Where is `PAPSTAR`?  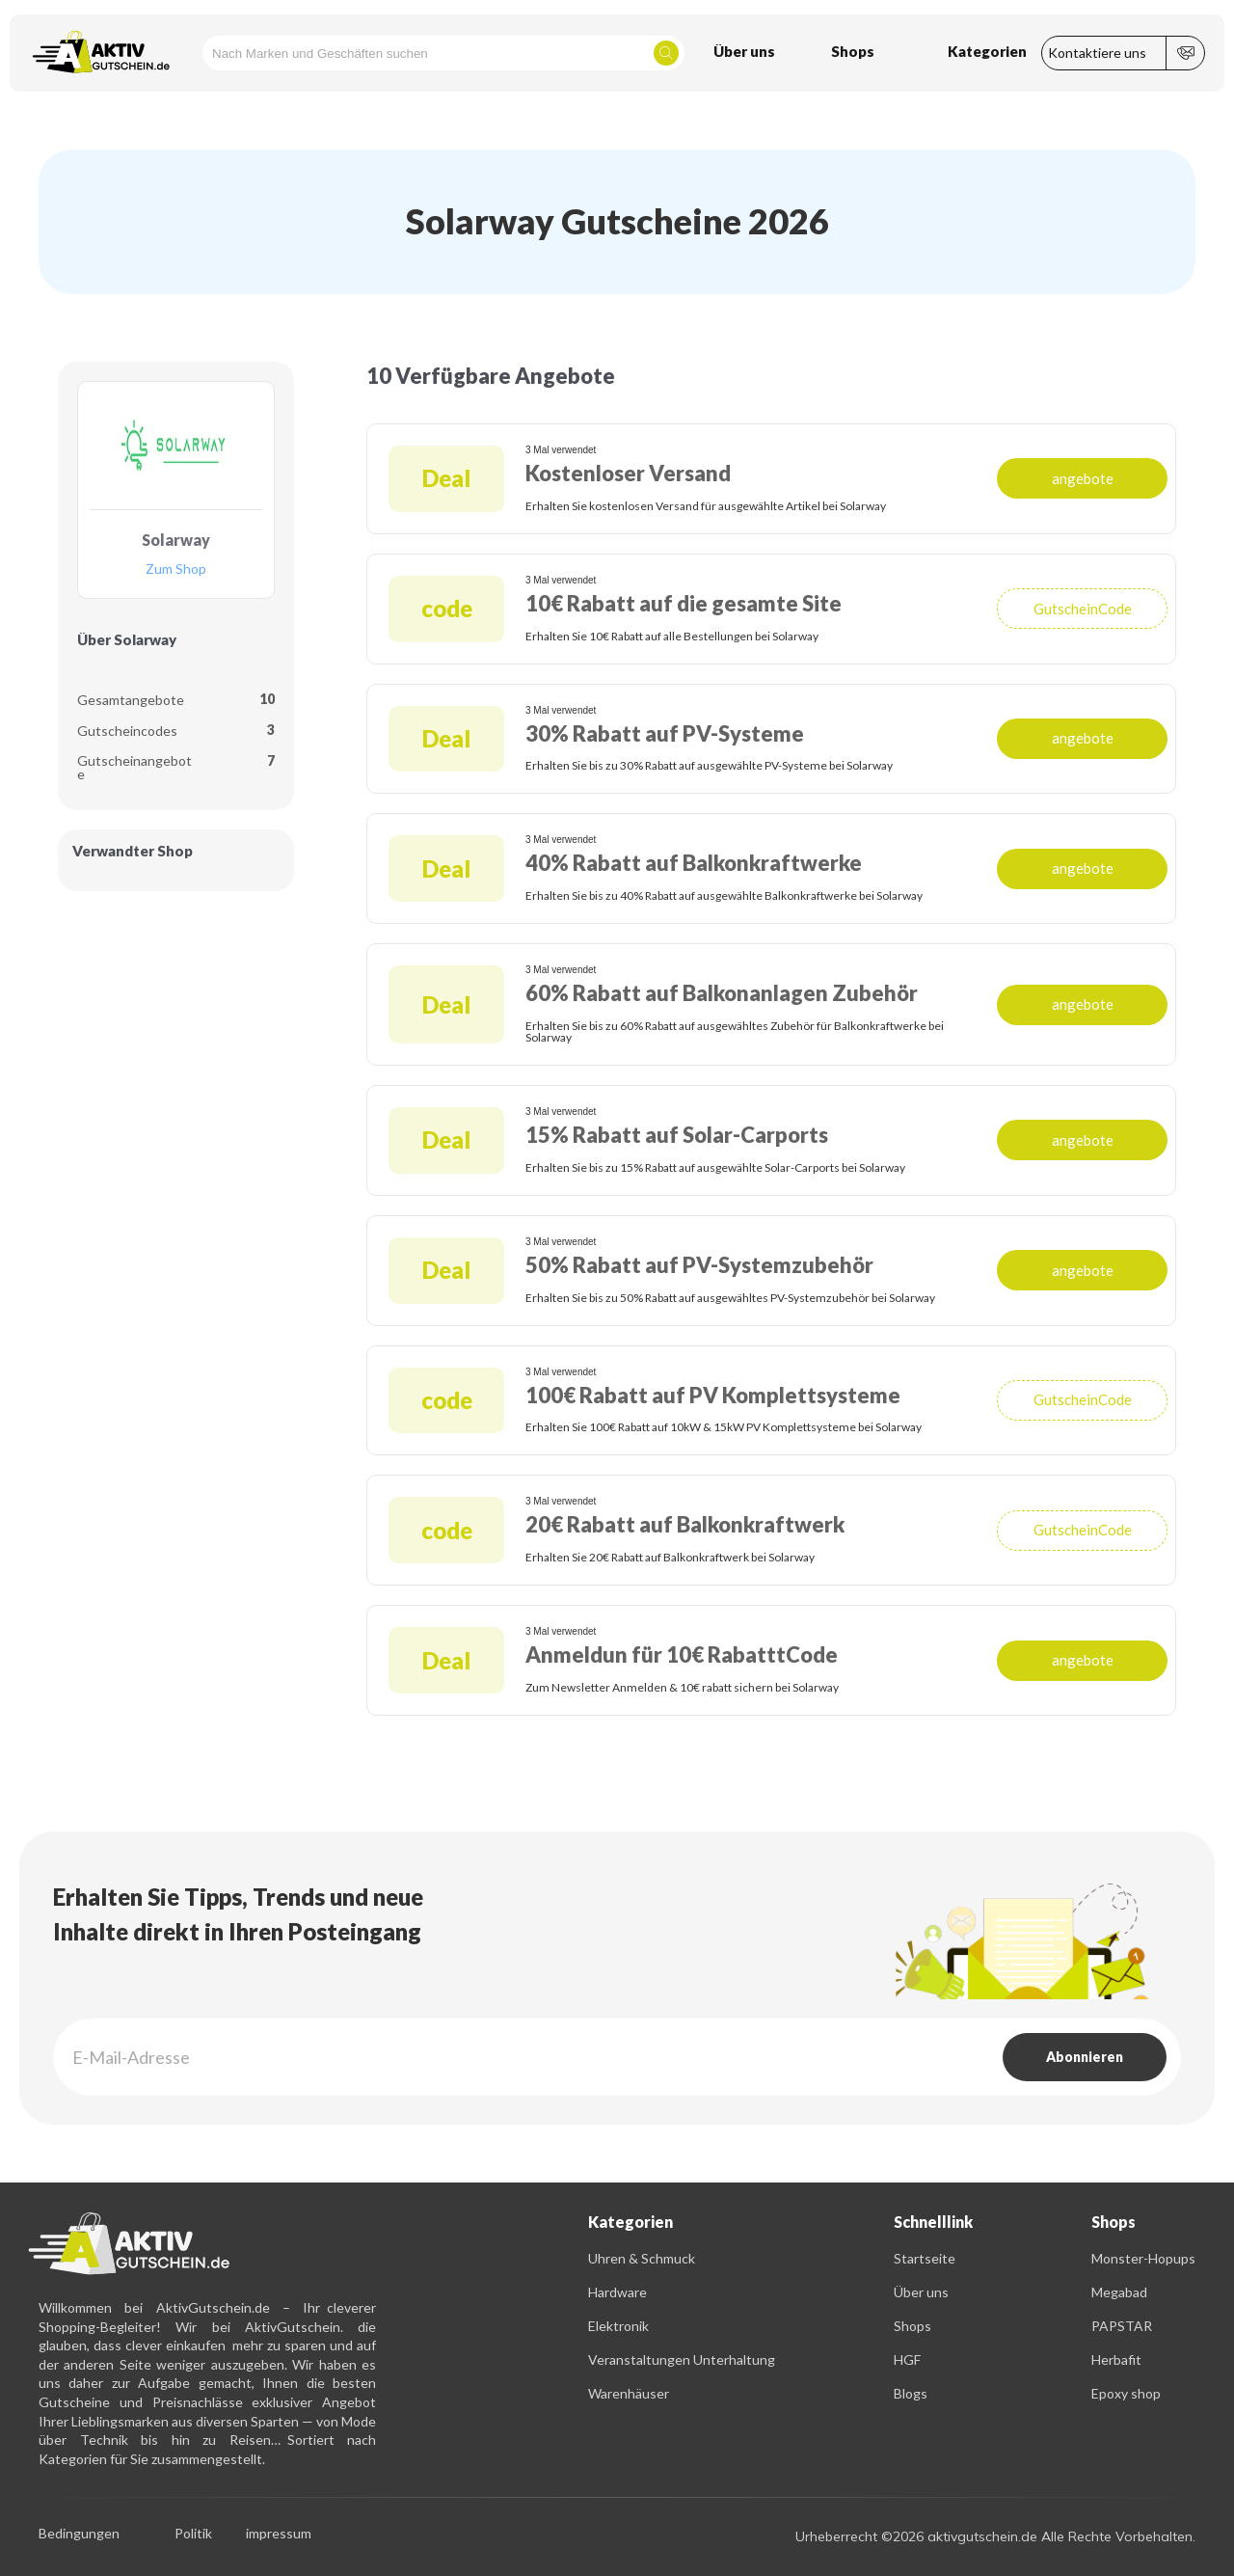
PAPSTAR is located at coordinates (1121, 2326).